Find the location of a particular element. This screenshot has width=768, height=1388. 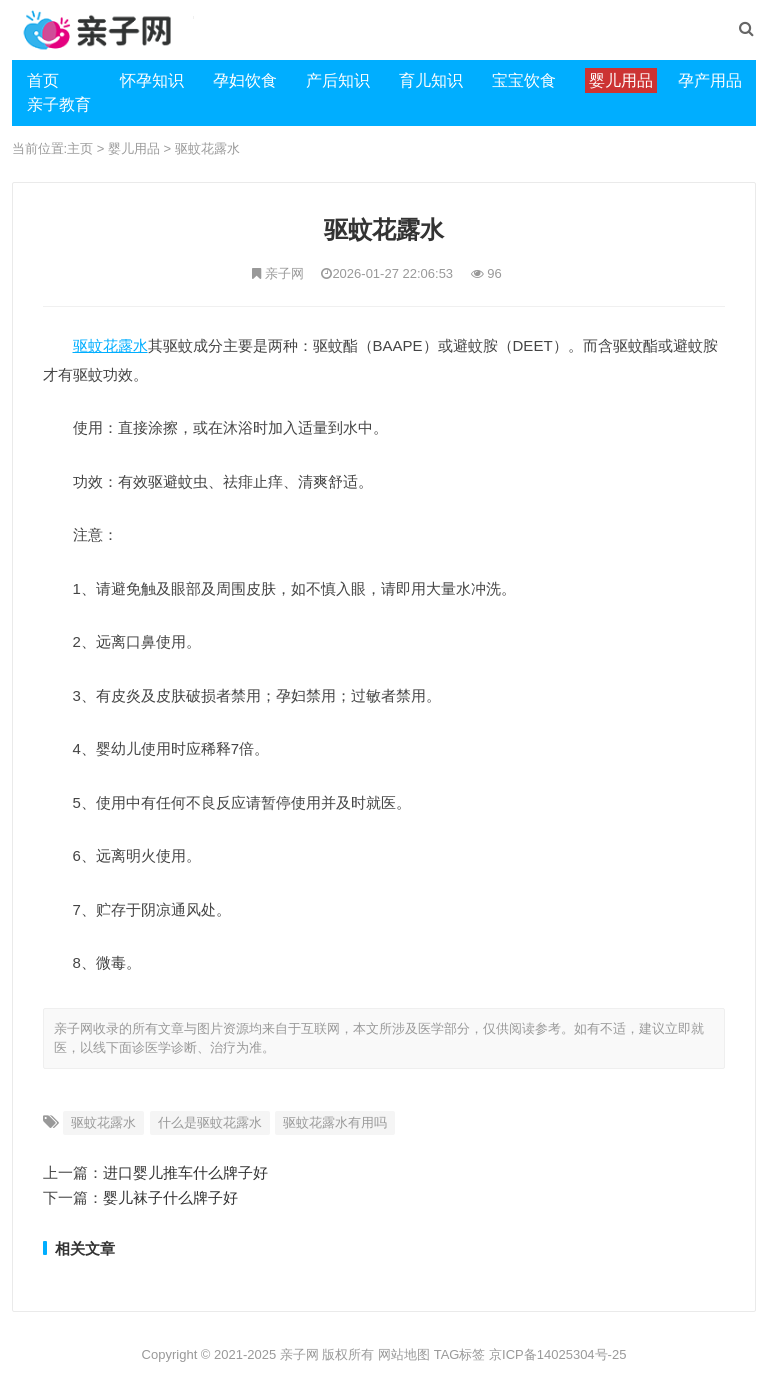

驱蚊花露水 is located at coordinates (207, 148).